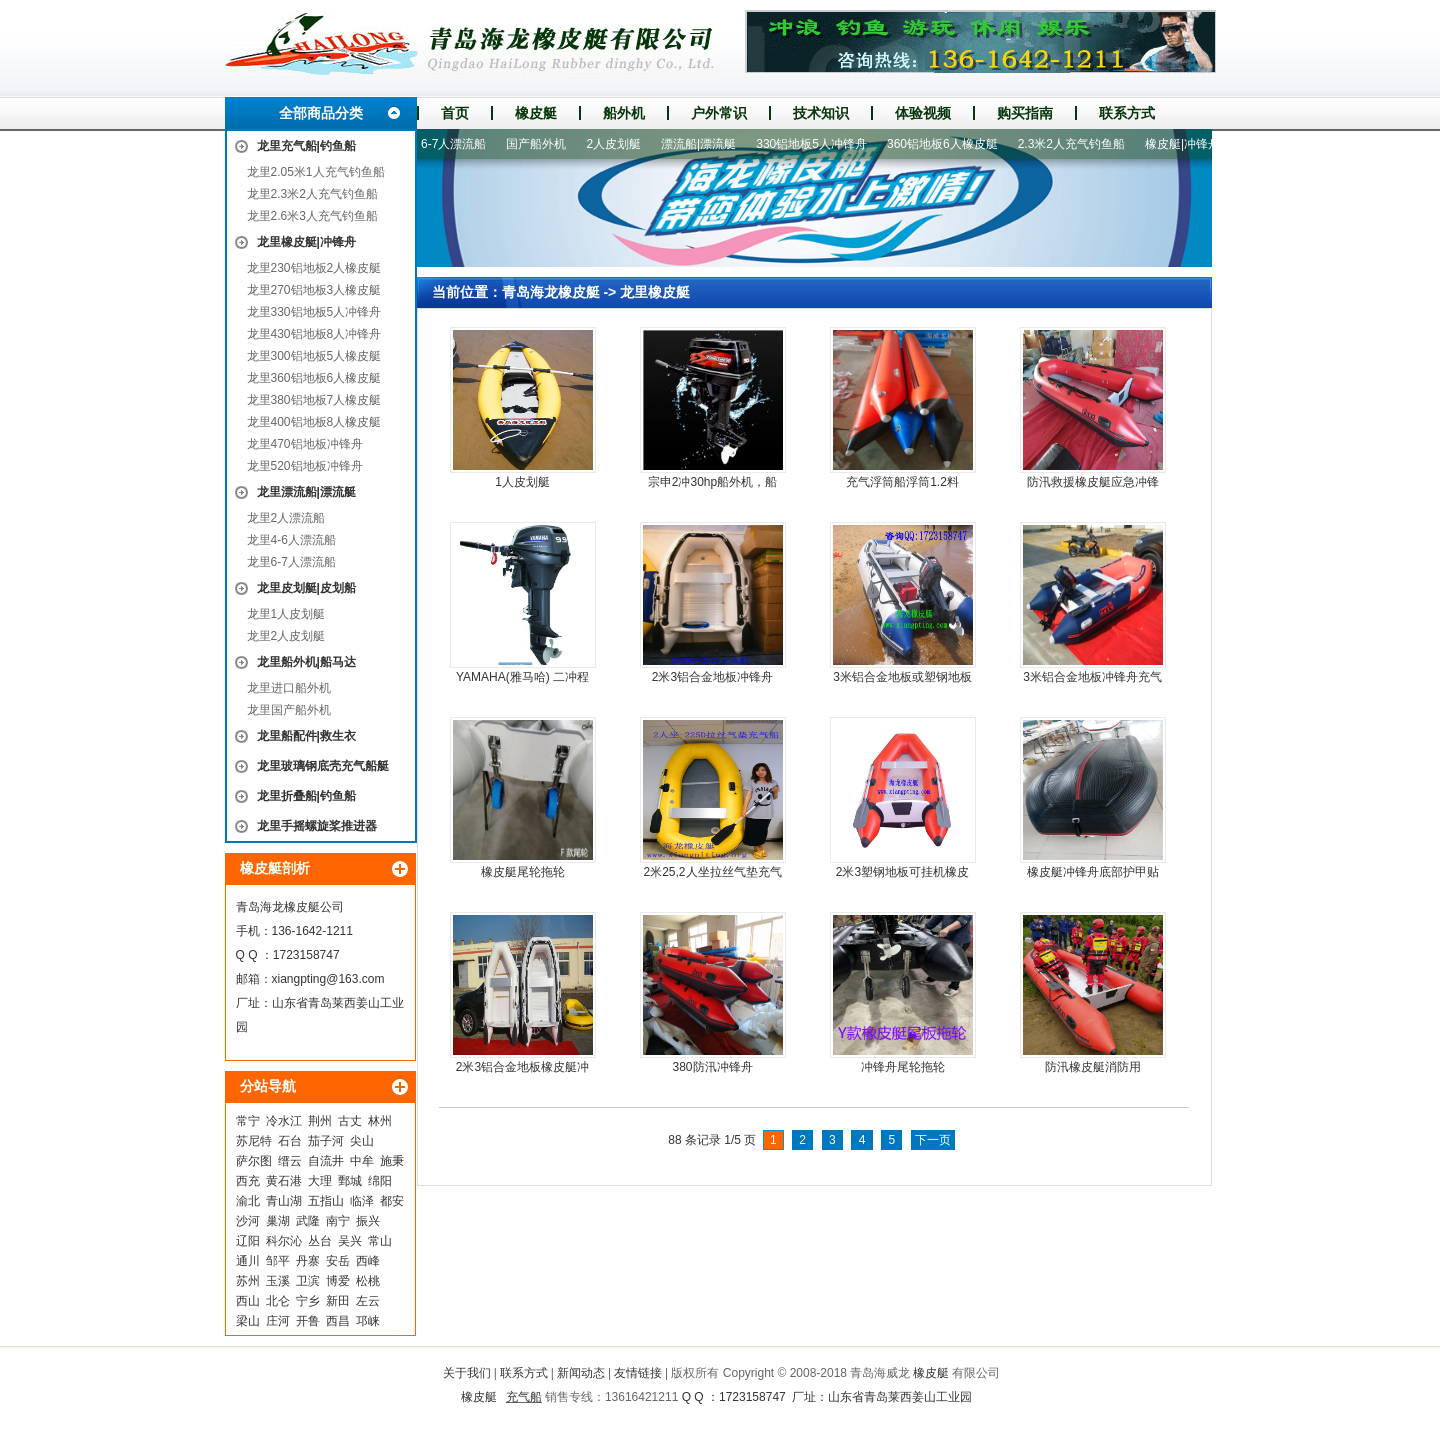 This screenshot has width=1440, height=1433. I want to click on 龙里充气船|钓鱼船, so click(306, 146).